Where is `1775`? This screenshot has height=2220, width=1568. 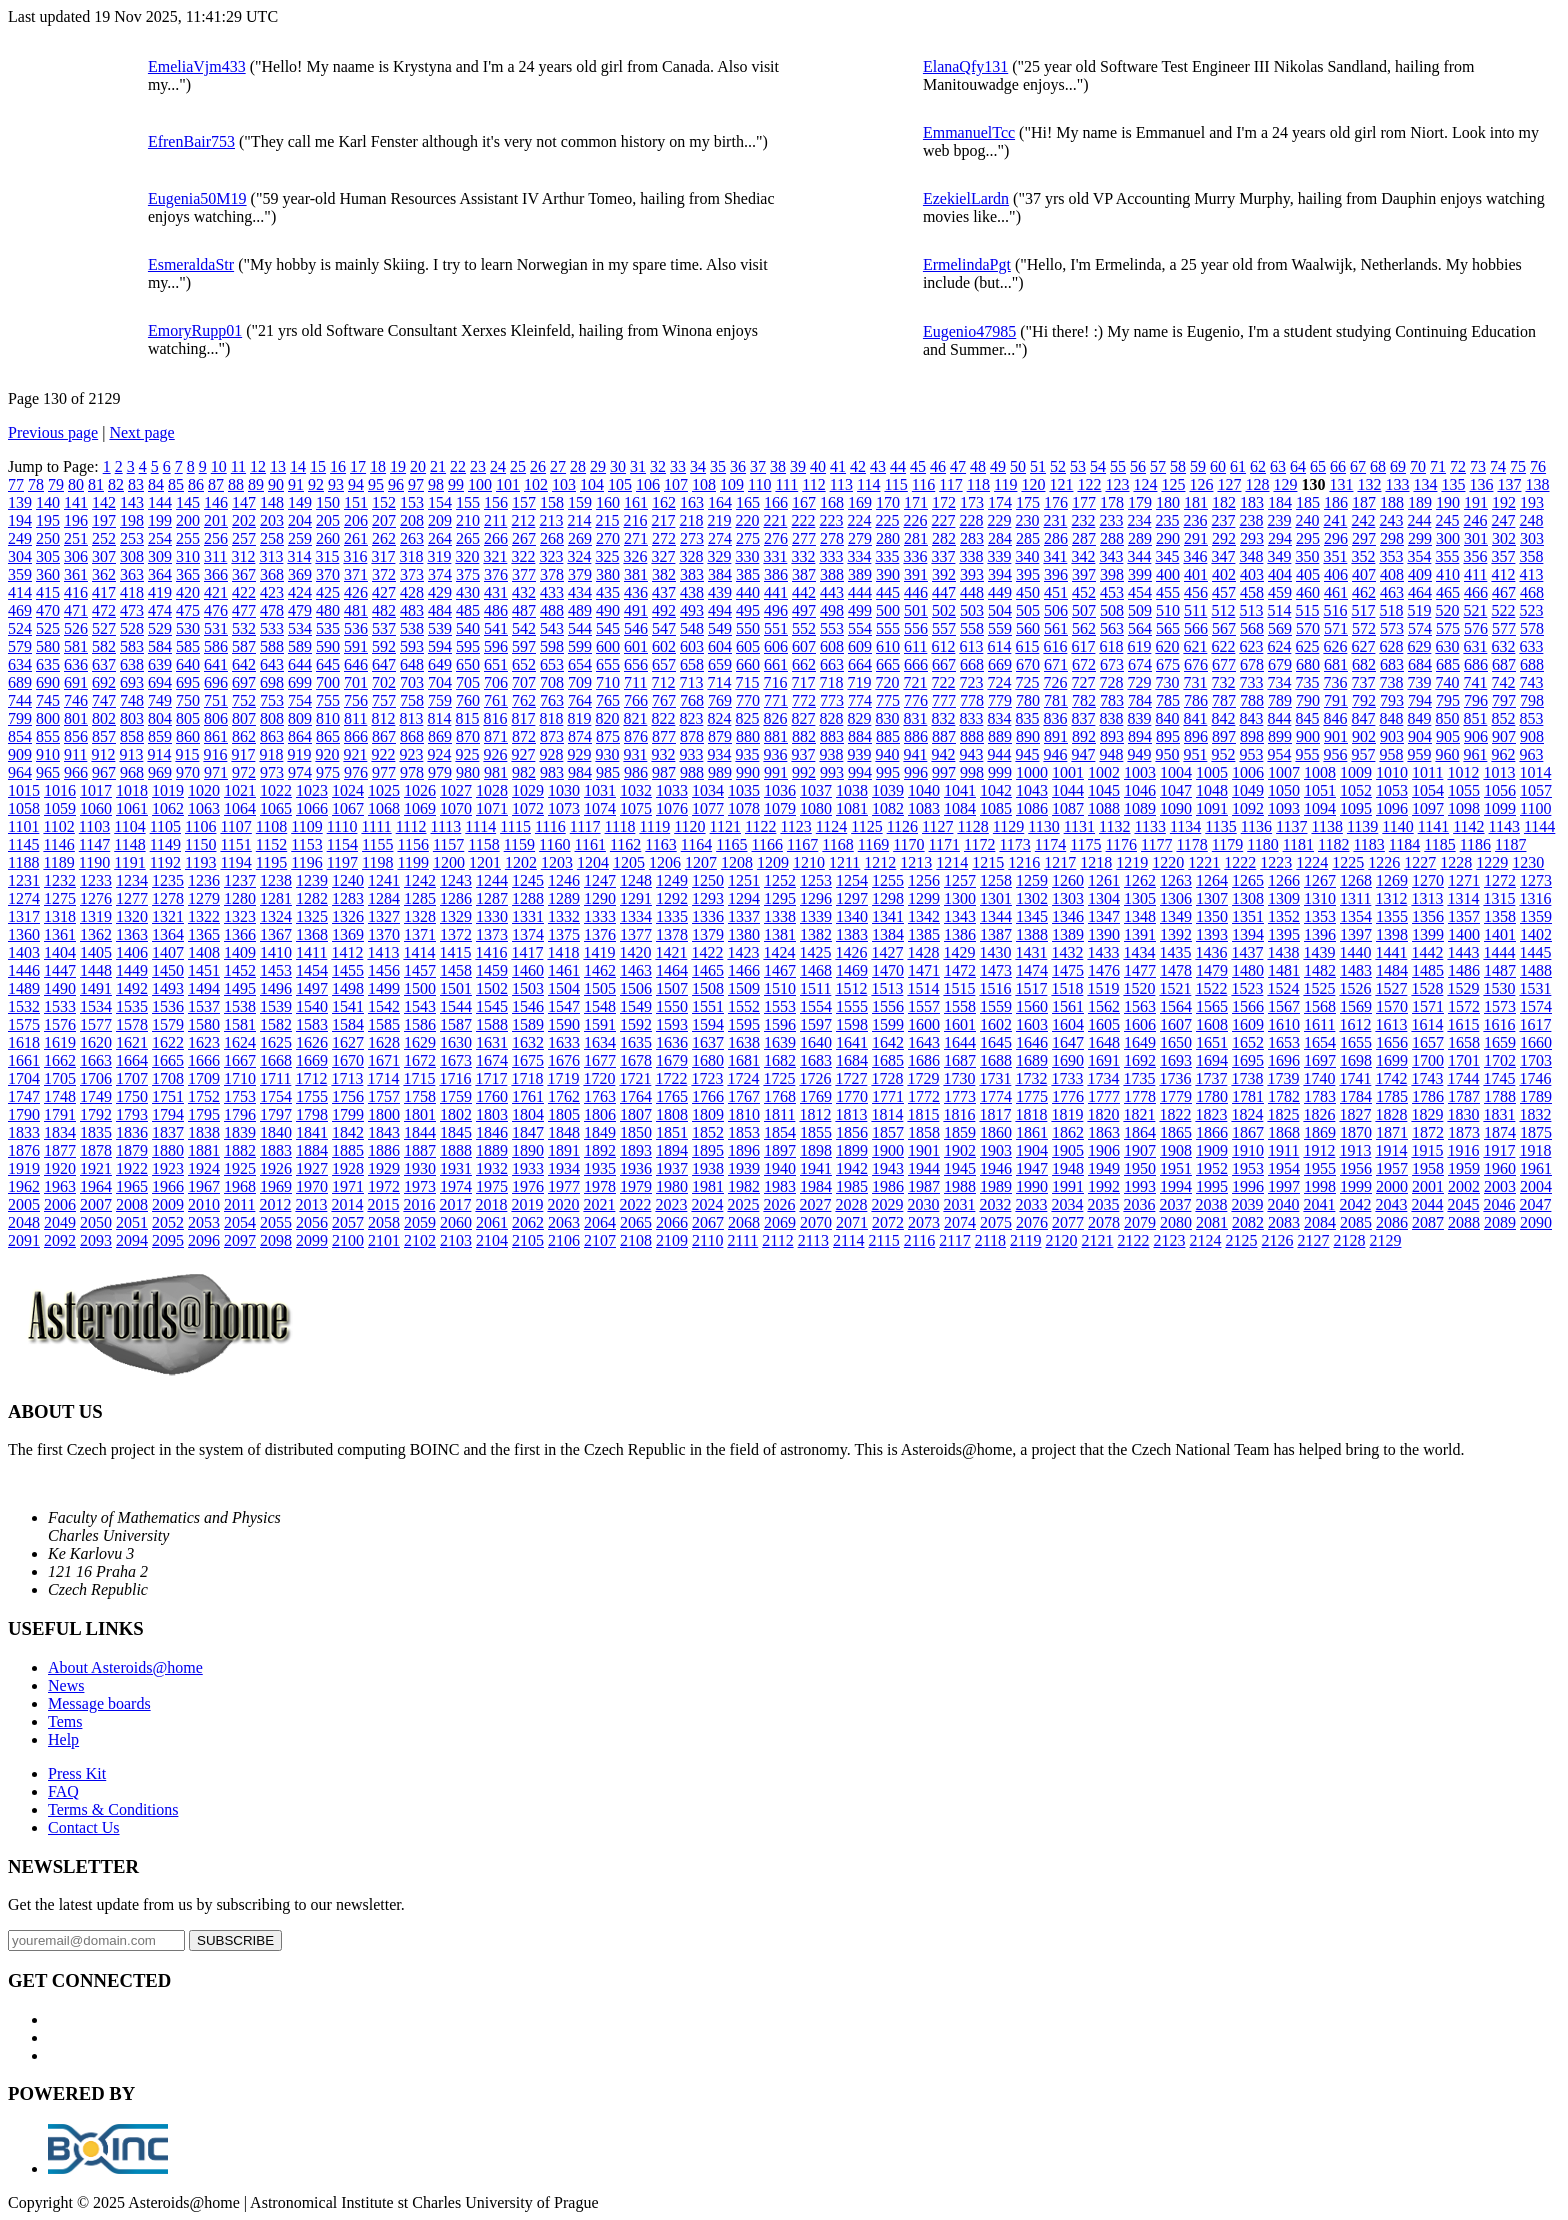 1775 is located at coordinates (1032, 1096).